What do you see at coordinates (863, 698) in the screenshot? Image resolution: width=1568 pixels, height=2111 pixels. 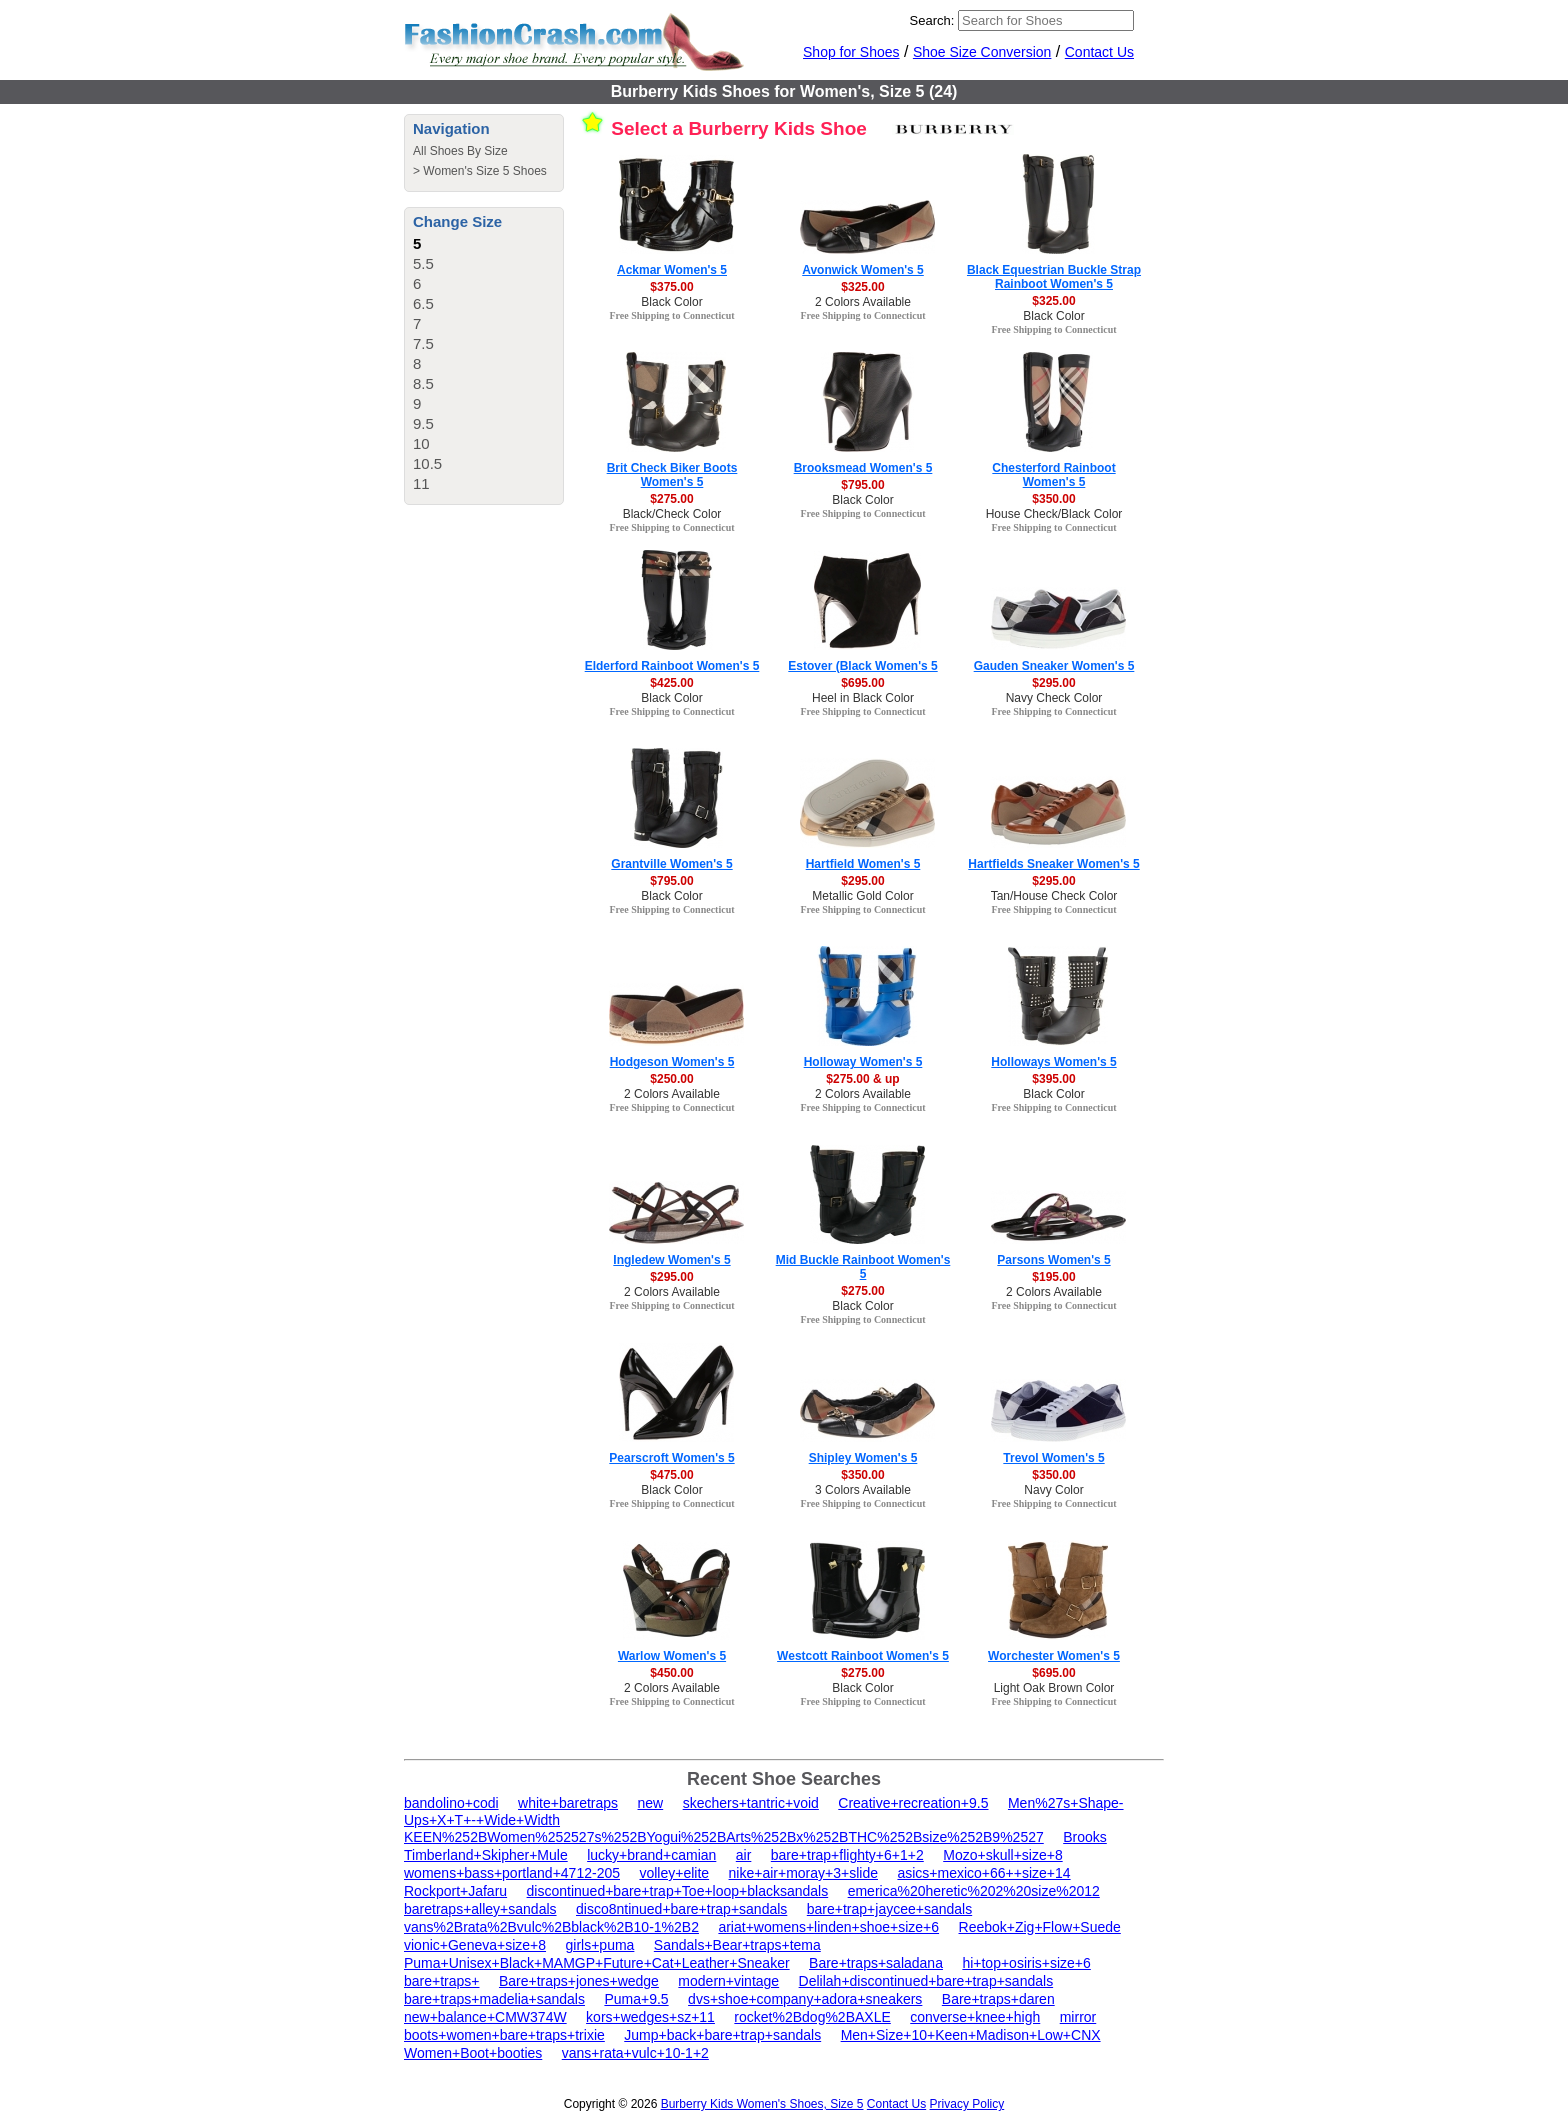 I see `Heel in Black Color` at bounding box center [863, 698].